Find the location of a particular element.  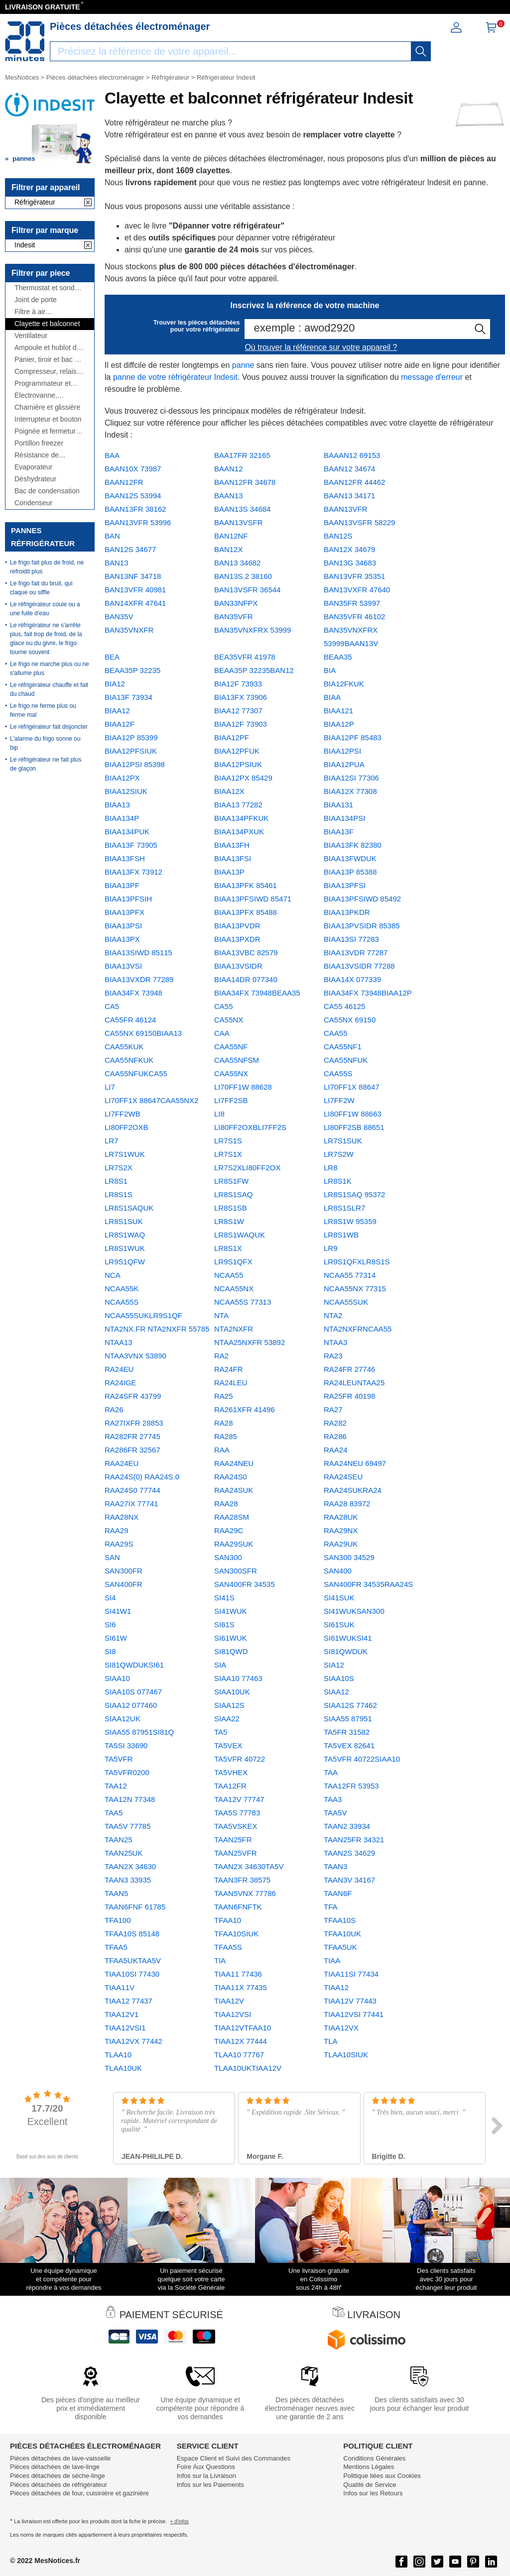

BIAA12SIUK is located at coordinates (126, 791).